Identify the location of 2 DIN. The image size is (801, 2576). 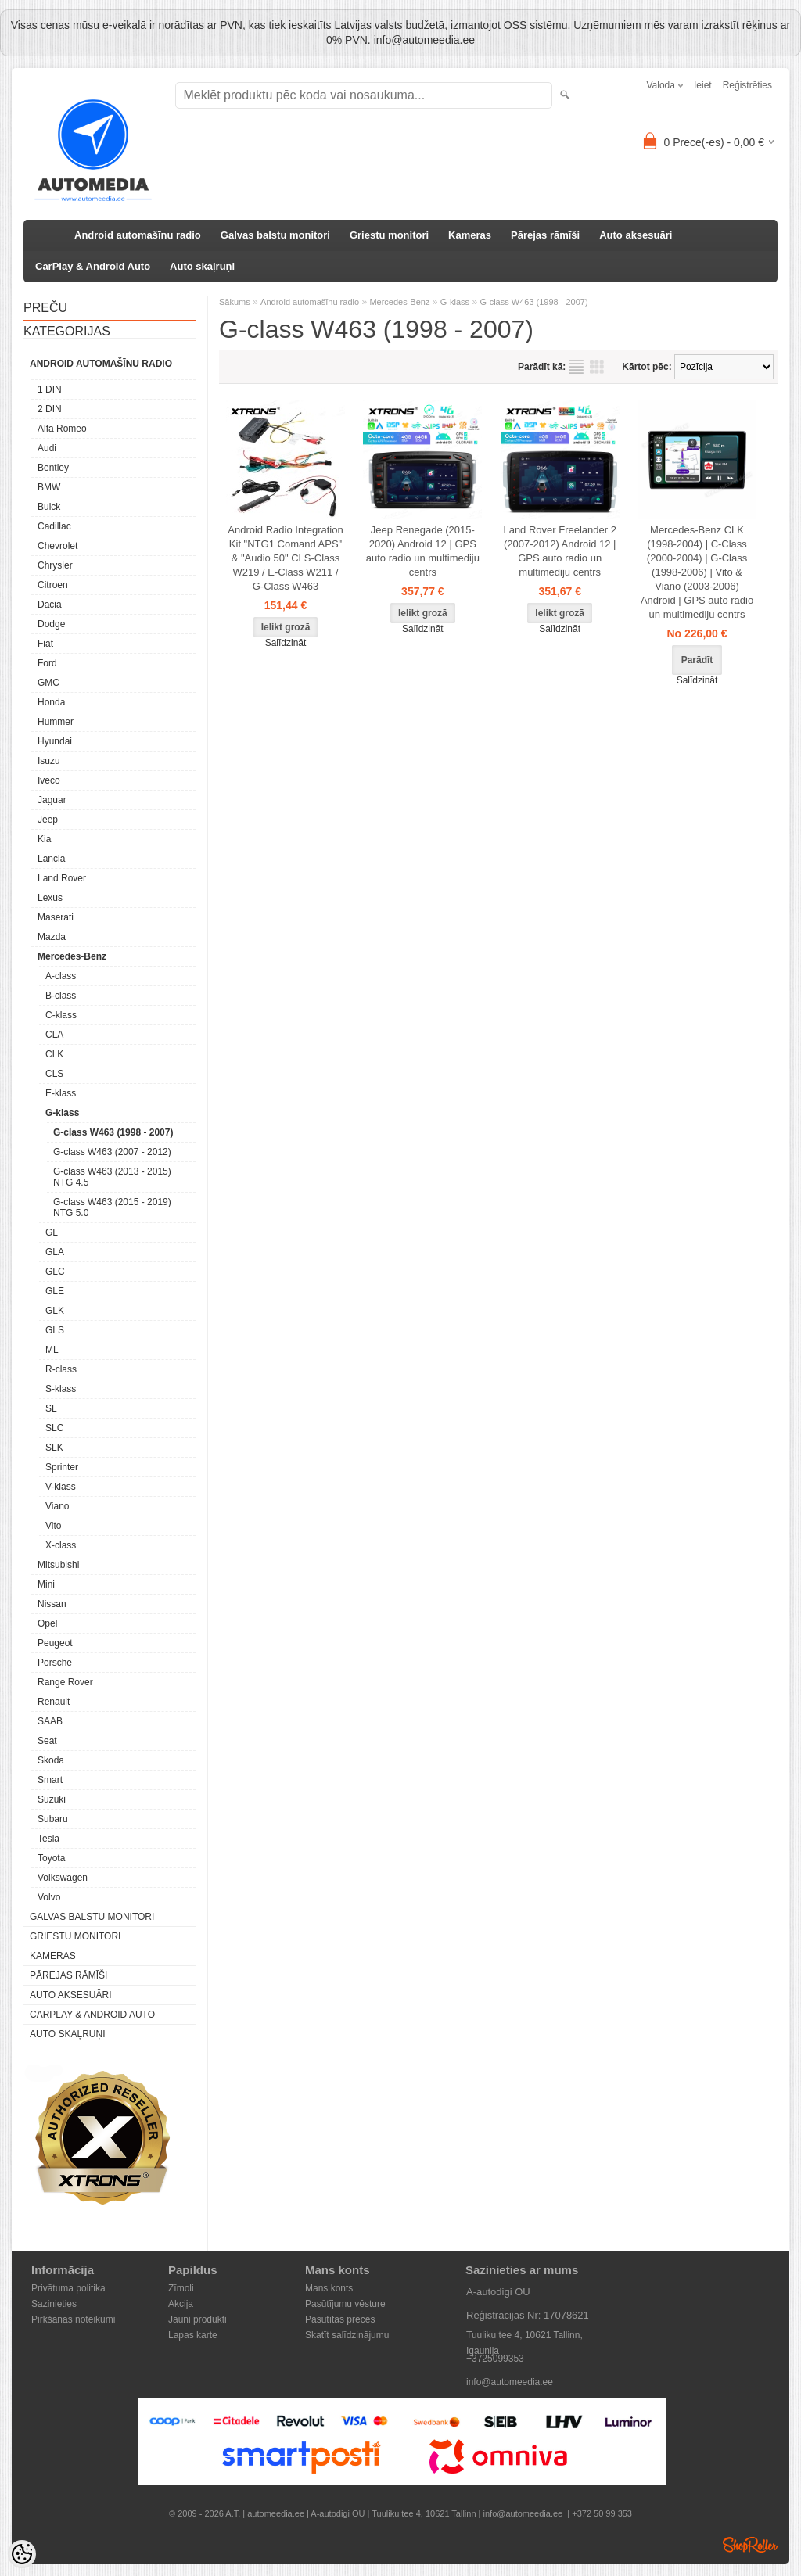
(50, 409).